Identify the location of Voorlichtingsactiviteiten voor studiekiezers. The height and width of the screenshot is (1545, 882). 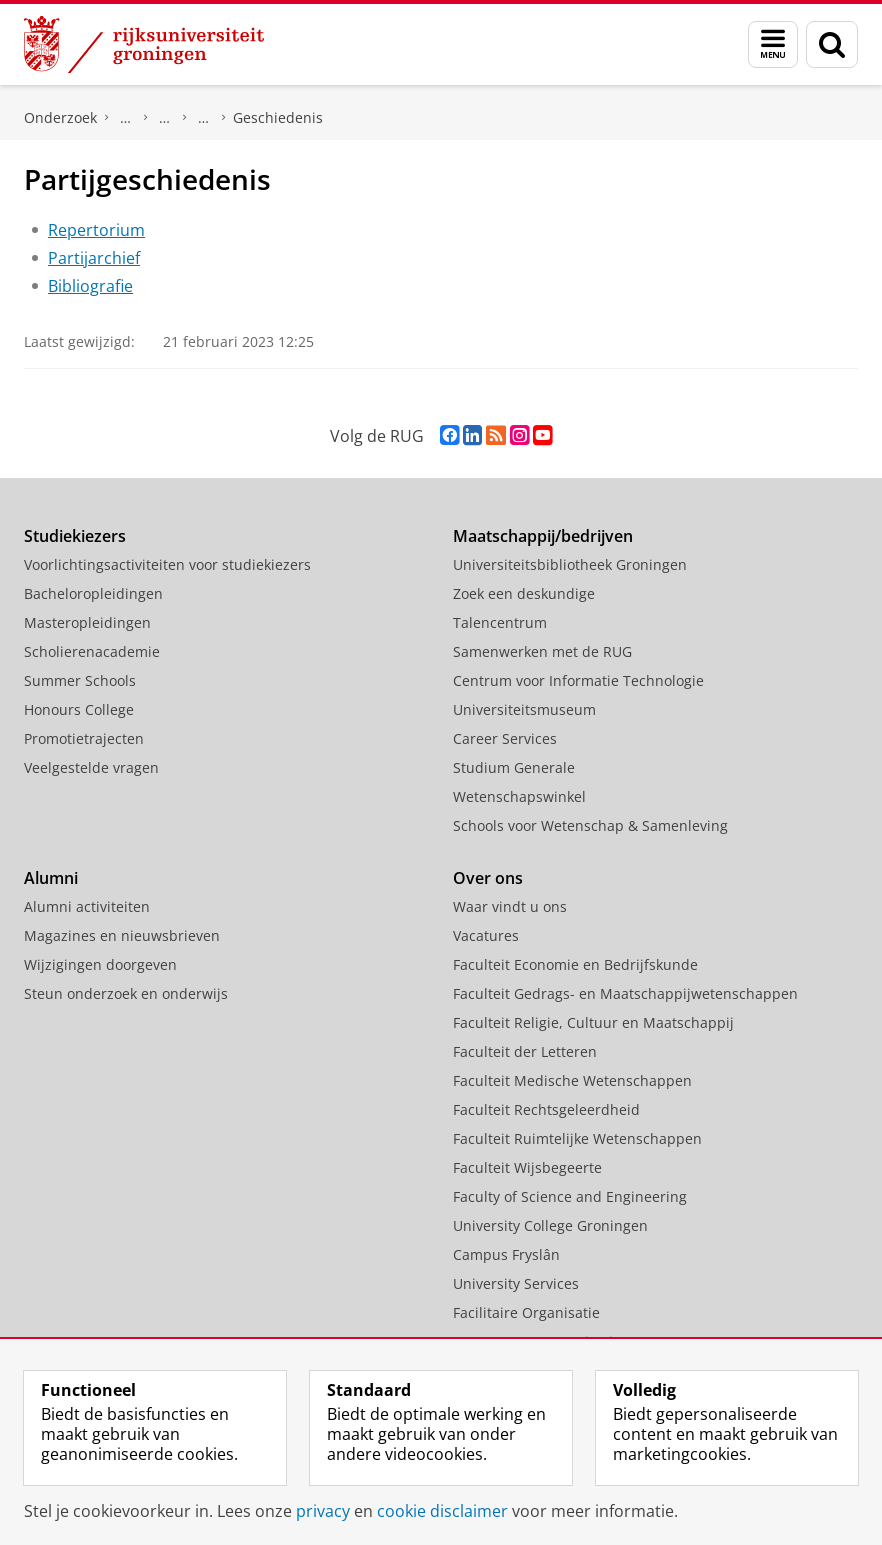
(167, 564).